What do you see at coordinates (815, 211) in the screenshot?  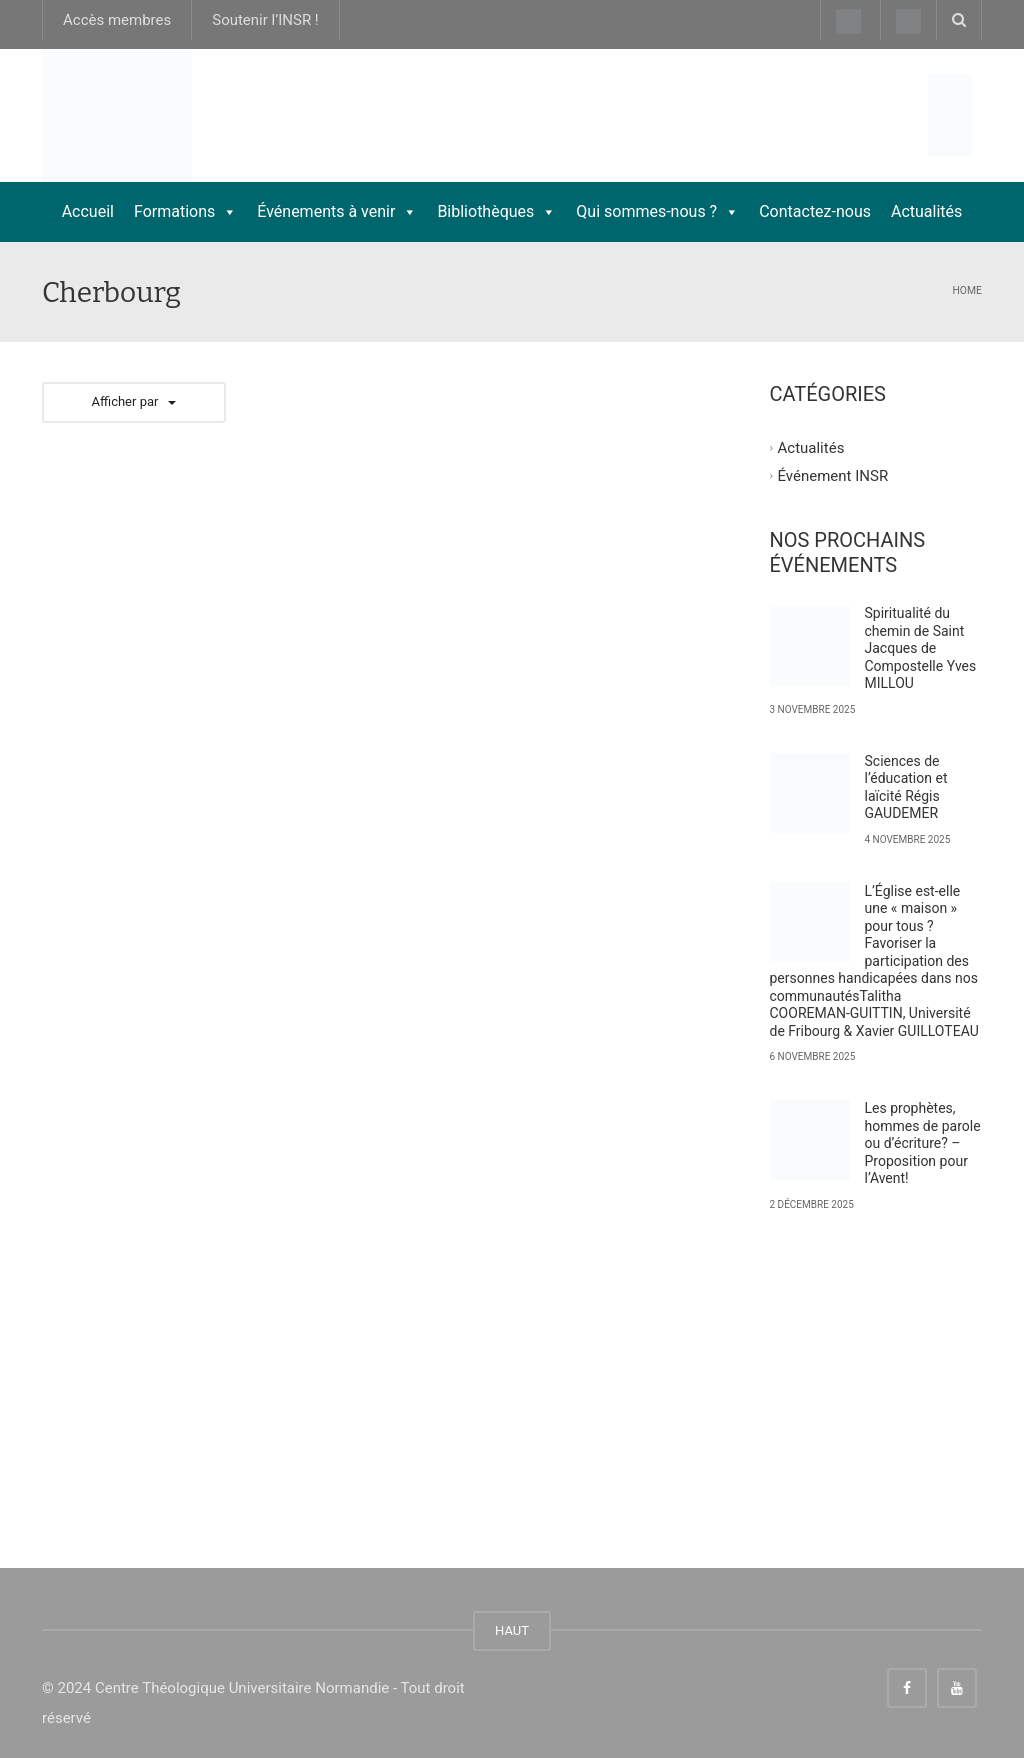 I see `Contactez-nous` at bounding box center [815, 211].